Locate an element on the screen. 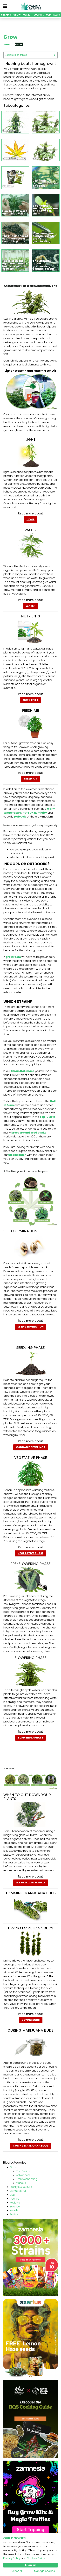 The image size is (61, 2576). Cookies Policy is located at coordinates (36, 2558).